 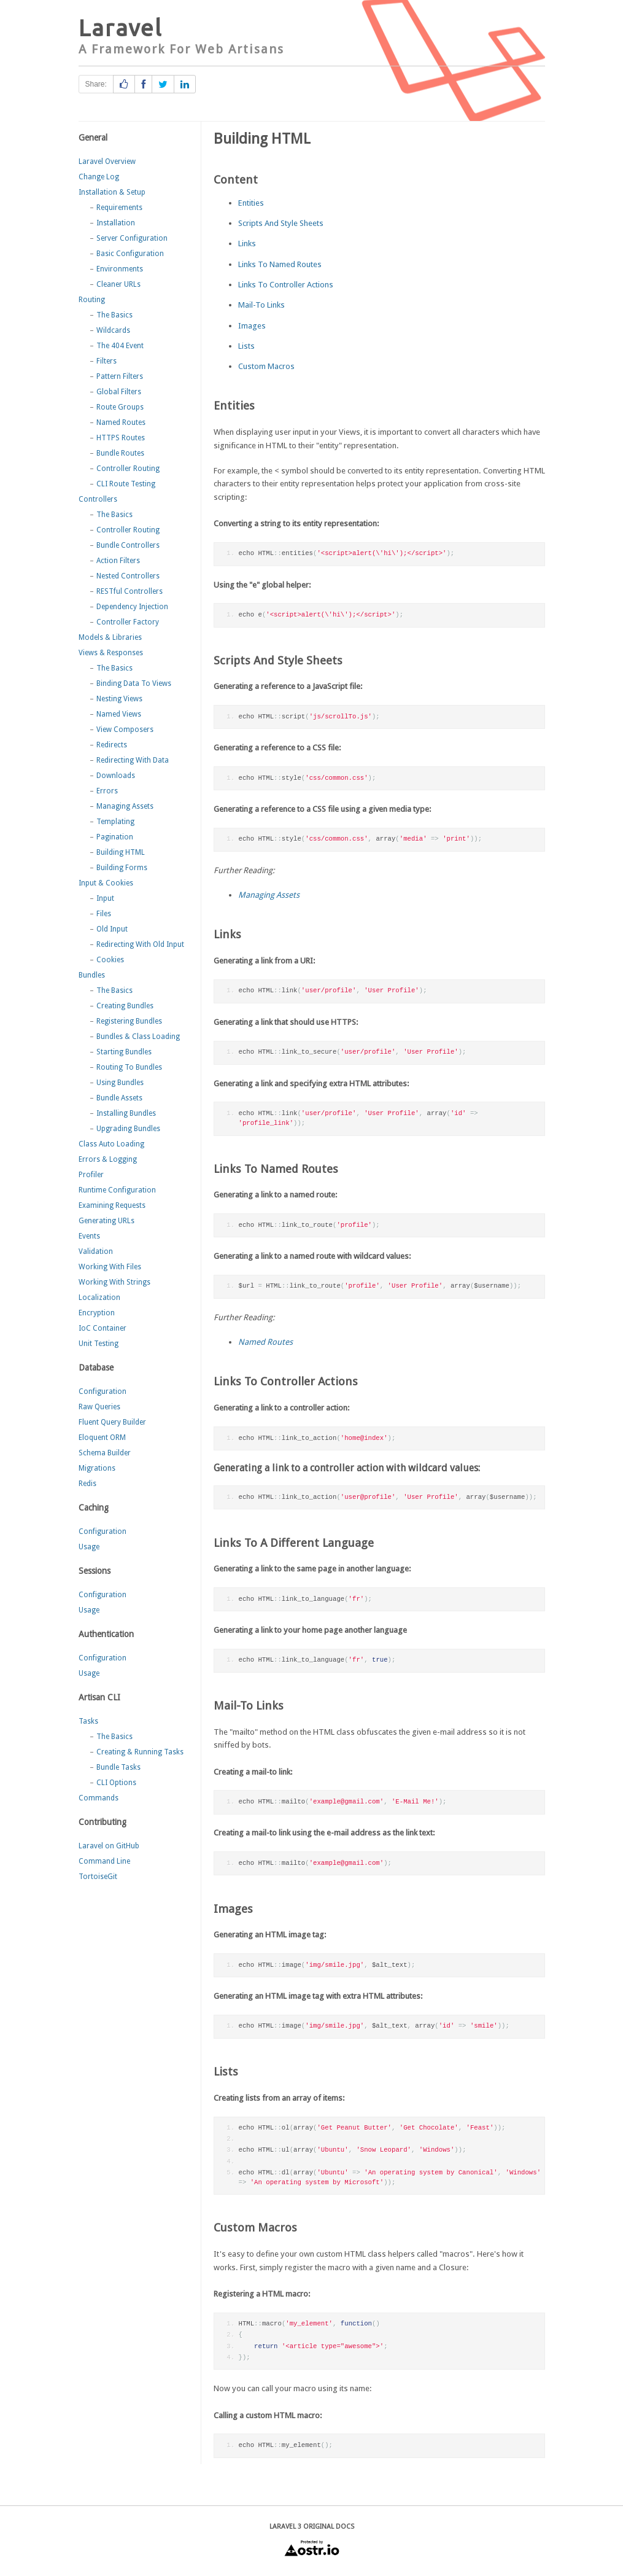 I want to click on The 404 Event, so click(x=120, y=345).